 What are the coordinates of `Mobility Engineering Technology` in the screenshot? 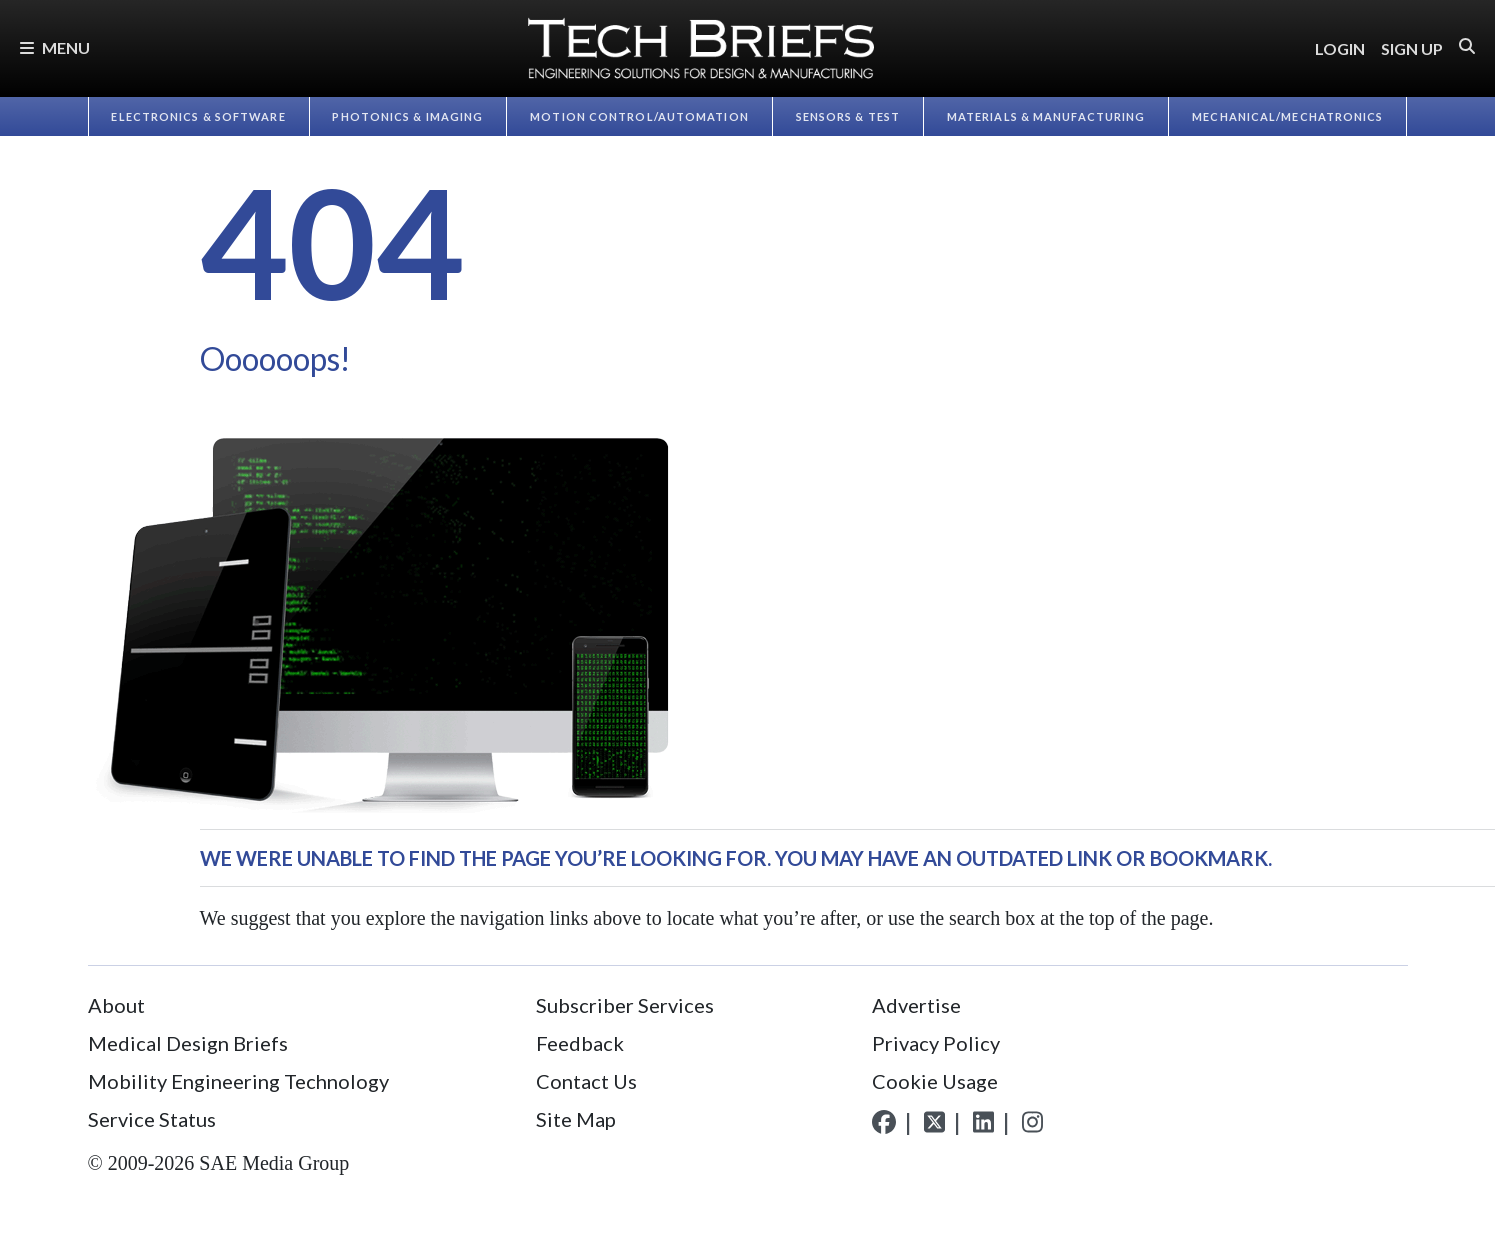 It's located at (238, 1081).